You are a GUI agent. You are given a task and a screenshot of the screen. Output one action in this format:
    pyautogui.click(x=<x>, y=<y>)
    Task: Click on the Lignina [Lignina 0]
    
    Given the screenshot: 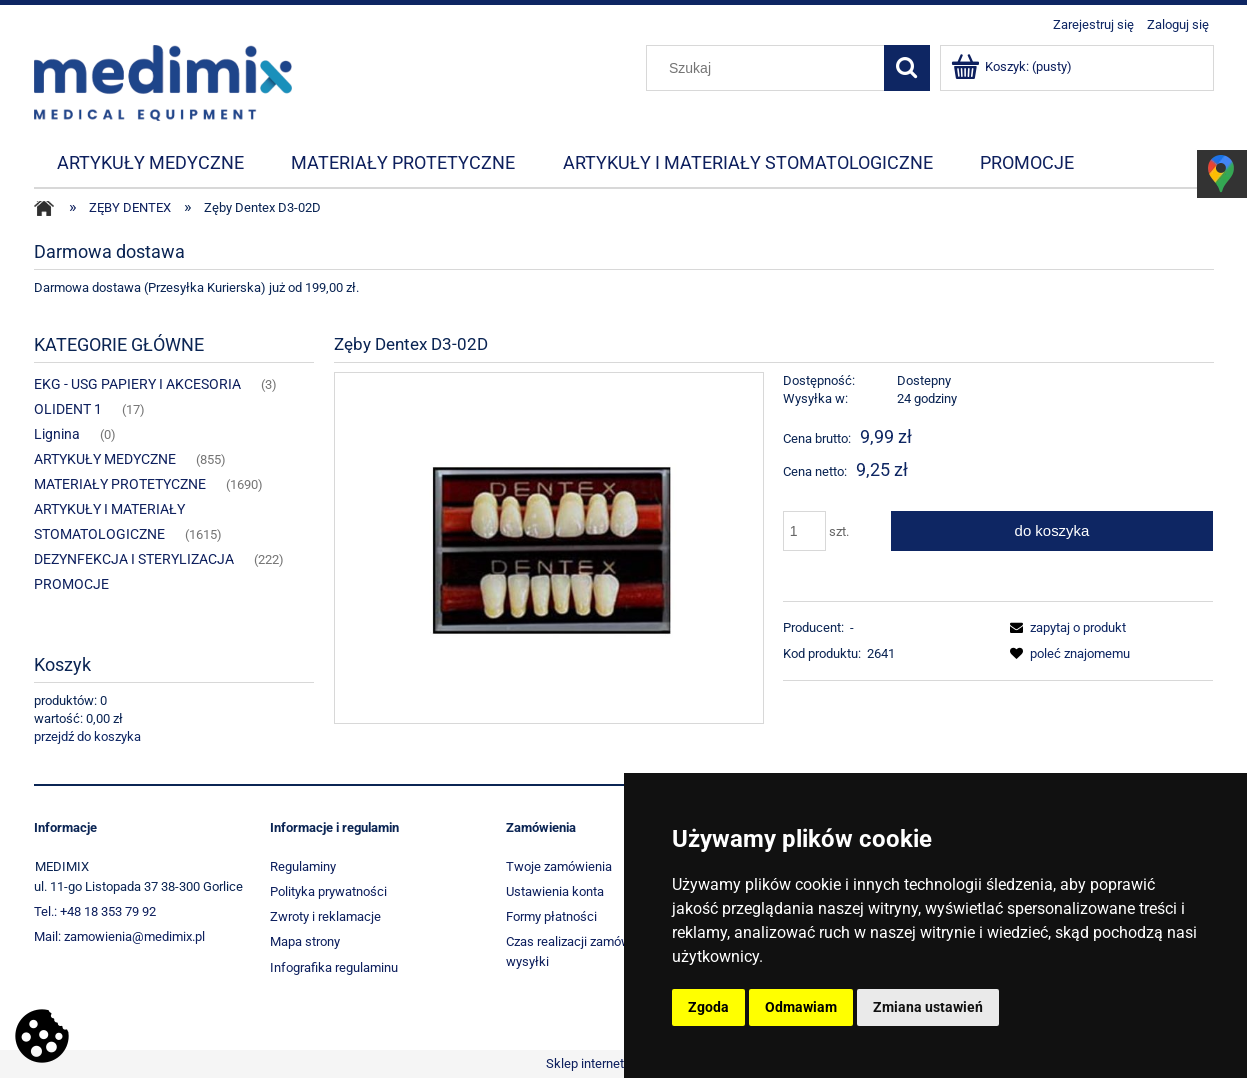 What is the action you would take?
    pyautogui.click(x=57, y=434)
    